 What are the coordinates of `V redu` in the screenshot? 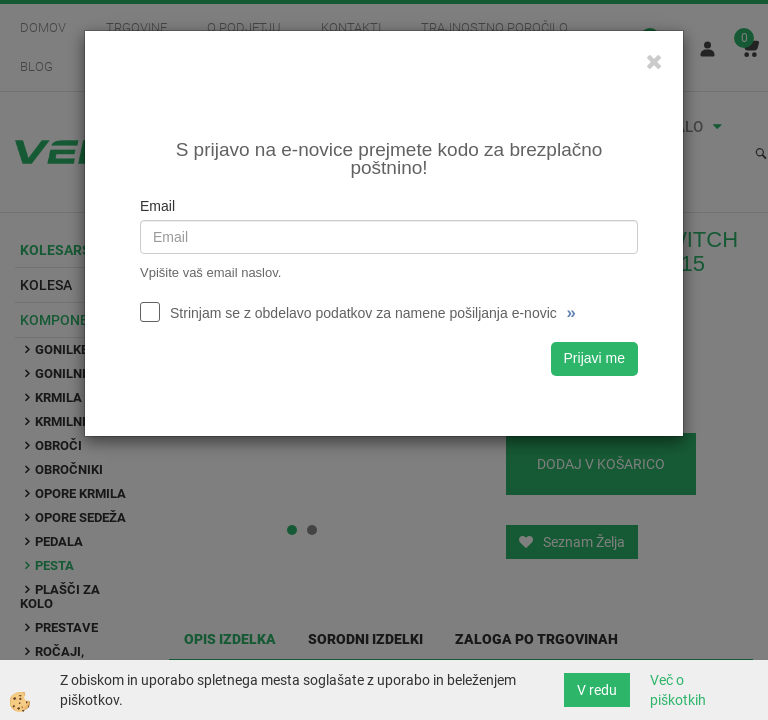 It's located at (597, 690).